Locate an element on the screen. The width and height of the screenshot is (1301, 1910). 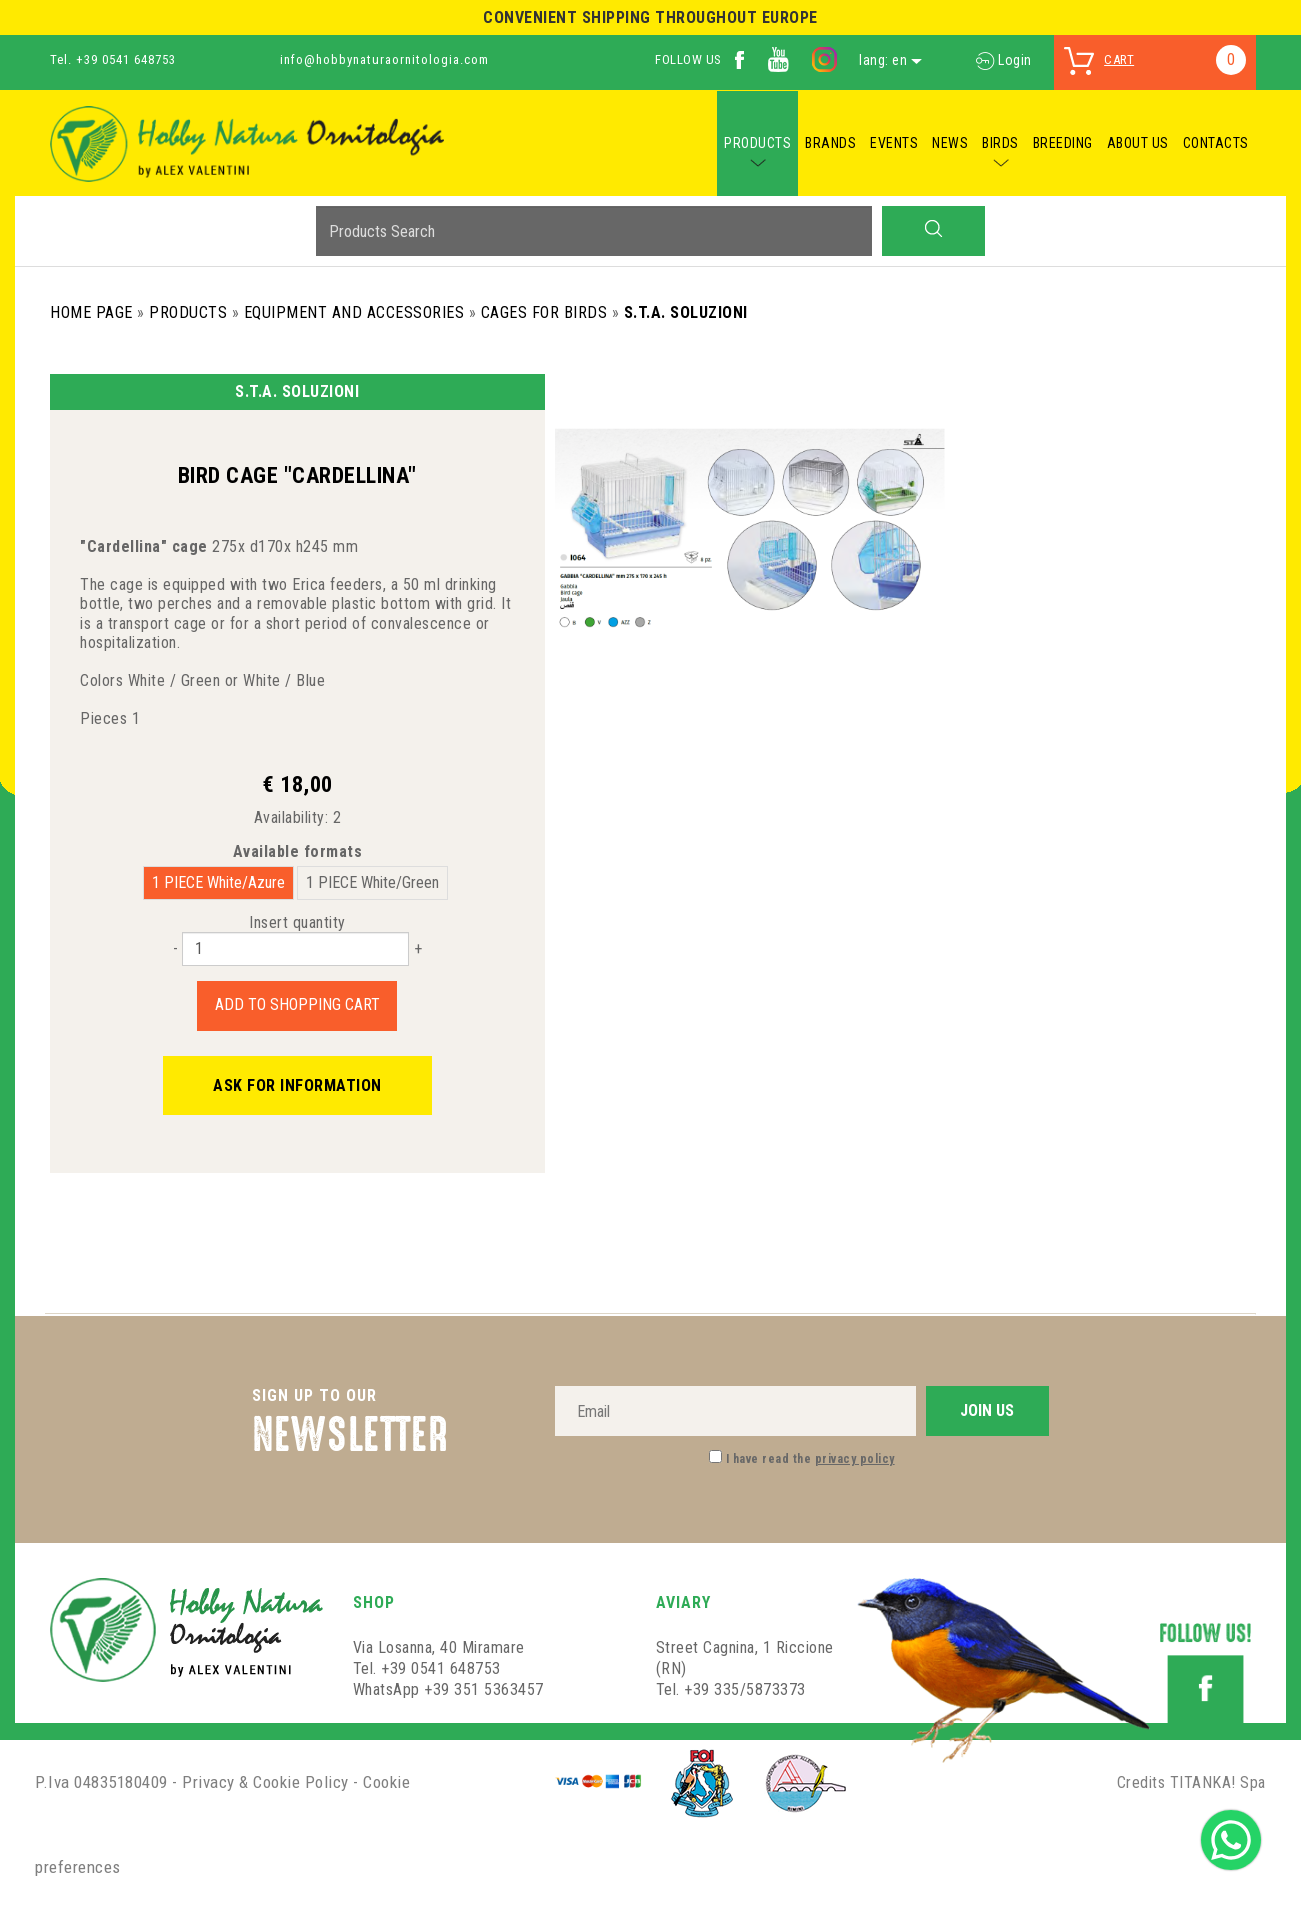
[Decrease quantity] is located at coordinates (175, 948).